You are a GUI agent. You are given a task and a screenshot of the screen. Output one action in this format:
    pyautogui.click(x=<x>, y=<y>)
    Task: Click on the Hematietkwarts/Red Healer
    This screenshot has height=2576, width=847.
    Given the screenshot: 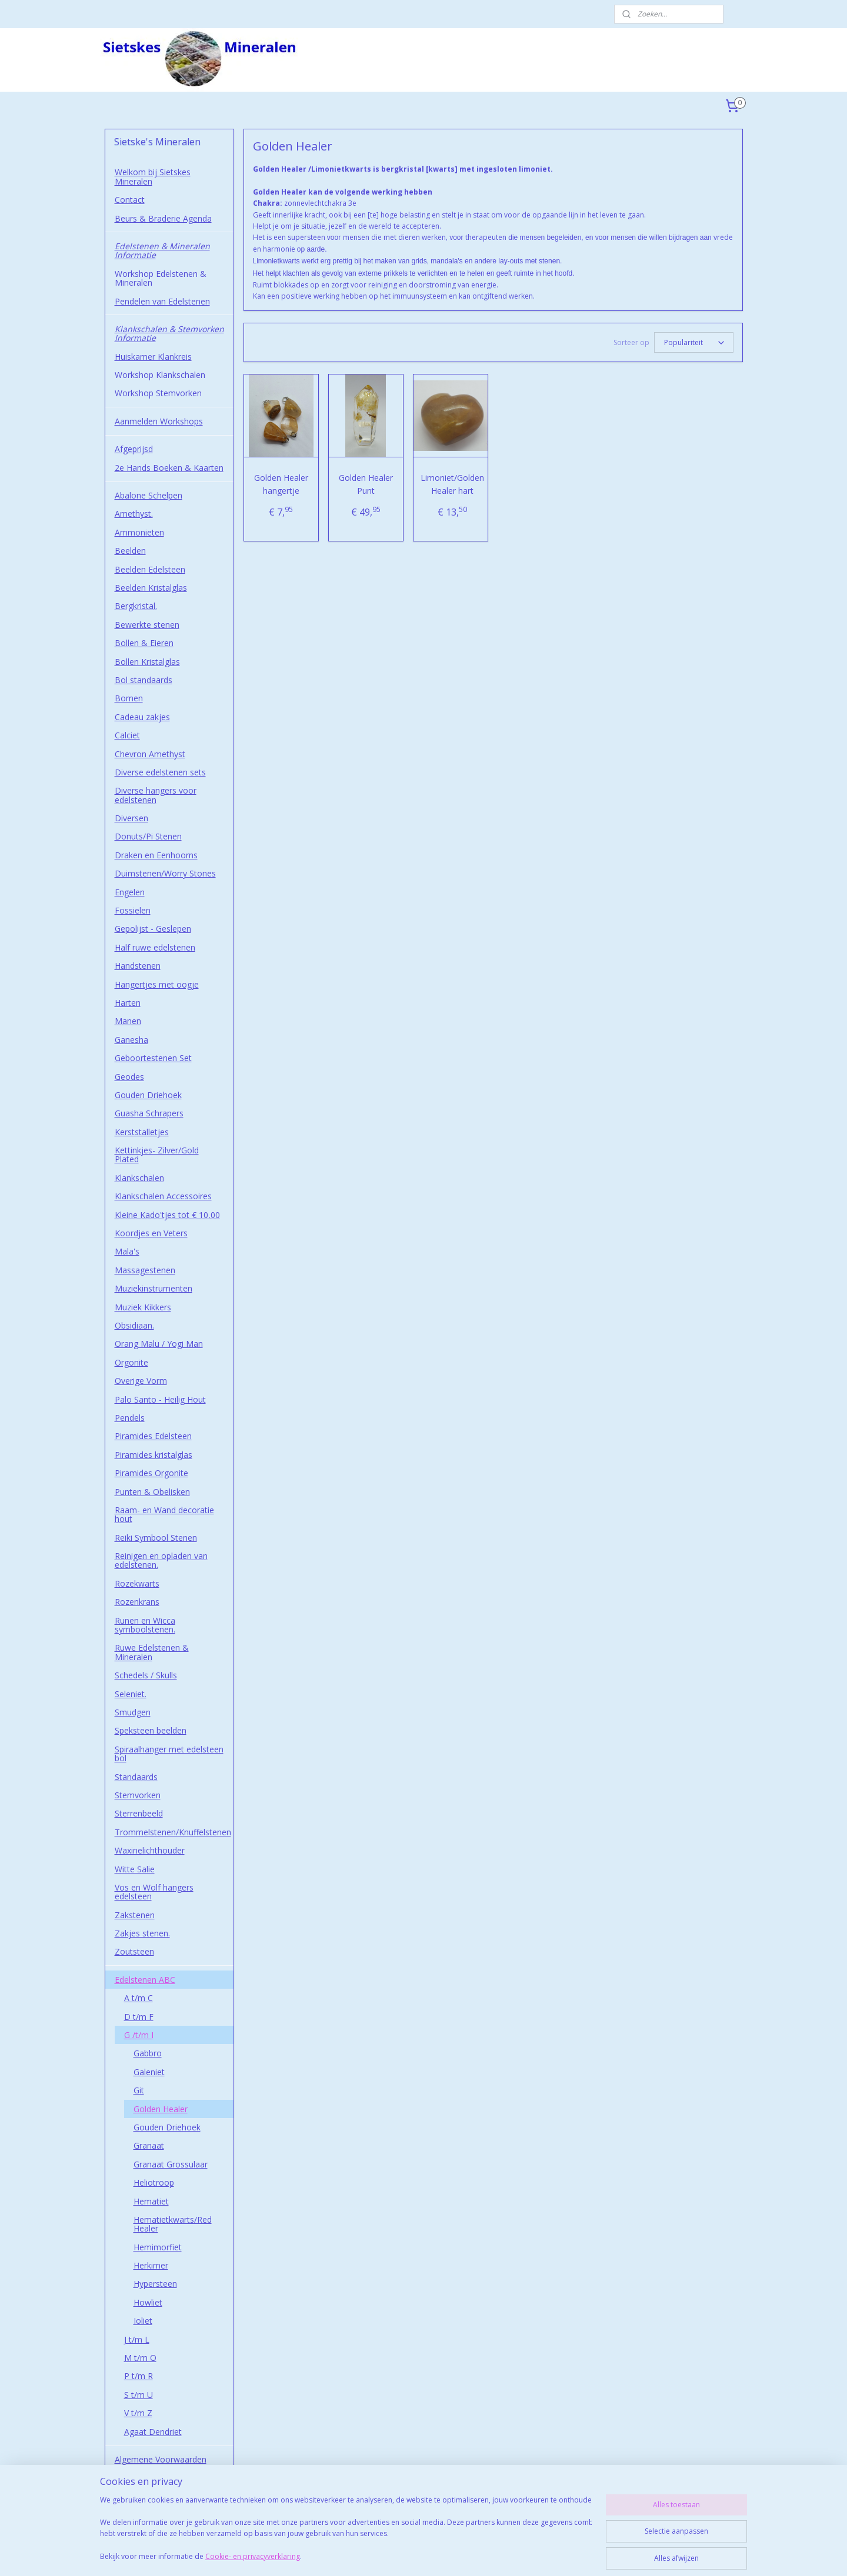 What is the action you would take?
    pyautogui.click(x=173, y=2224)
    